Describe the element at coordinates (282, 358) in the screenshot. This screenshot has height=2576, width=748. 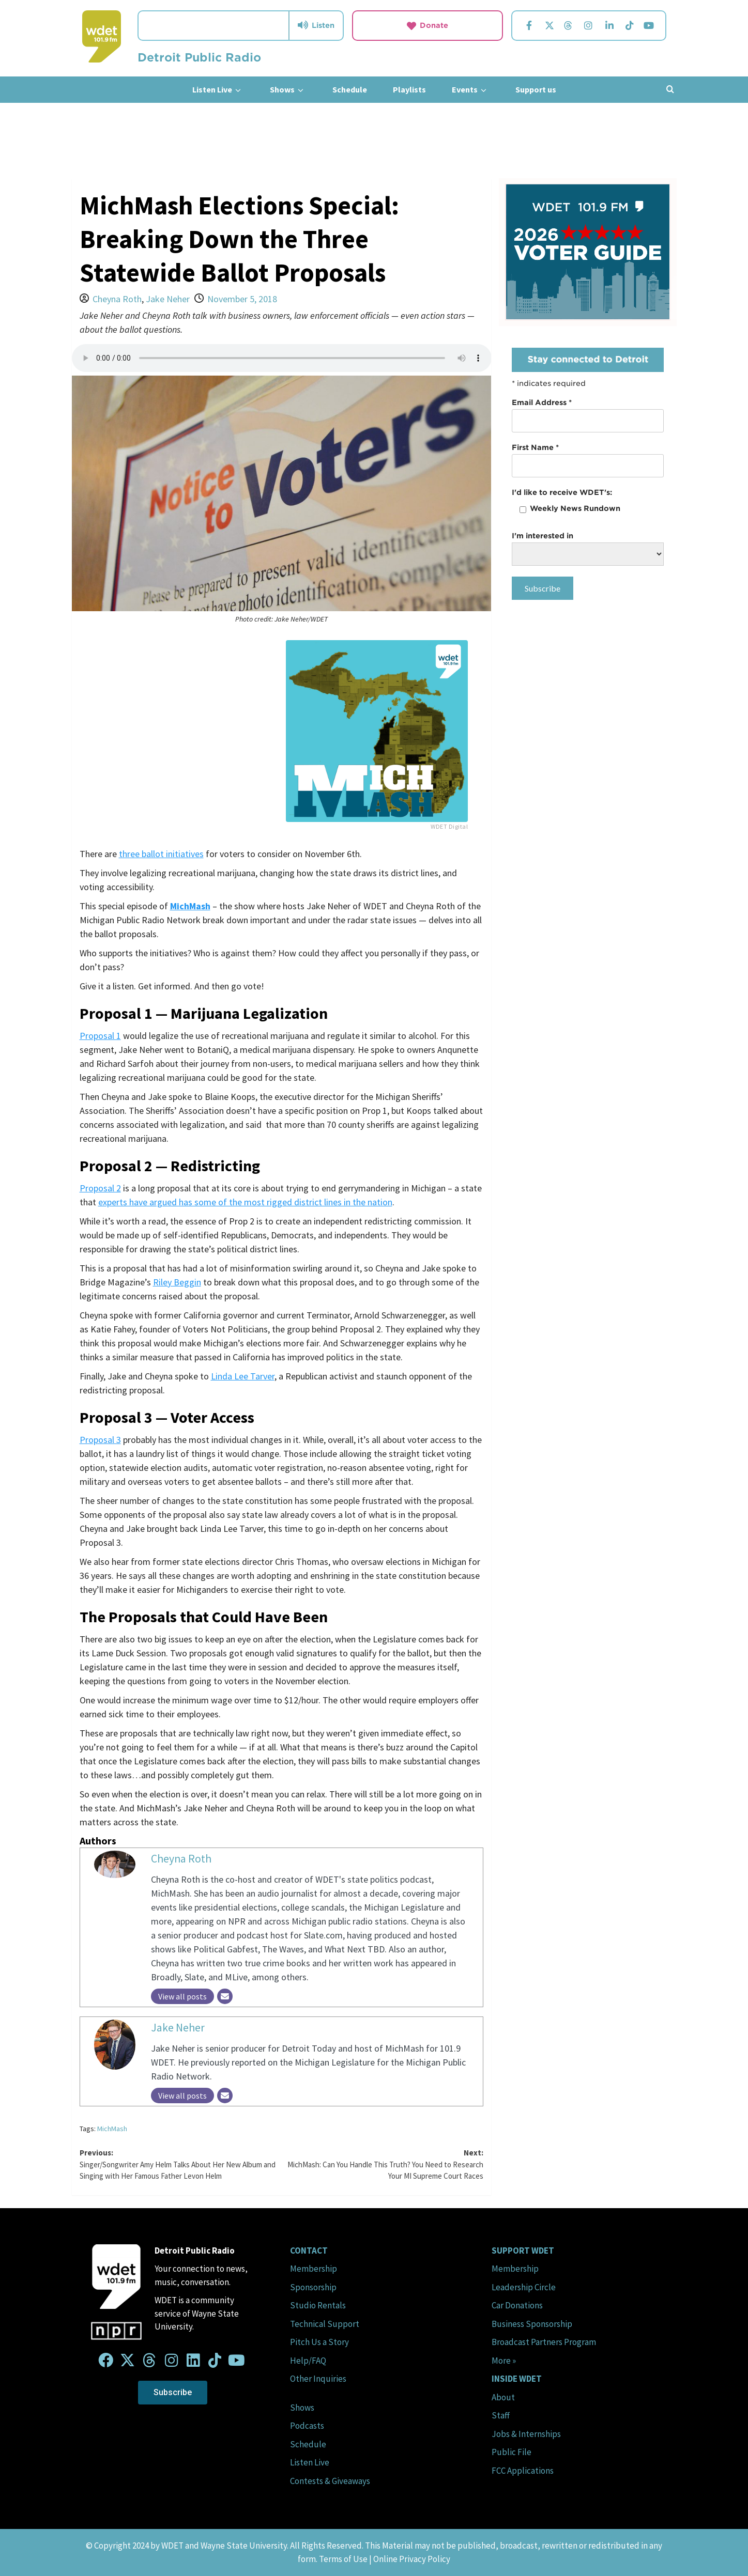
I see `Your browser does not support the audio element.` at that location.